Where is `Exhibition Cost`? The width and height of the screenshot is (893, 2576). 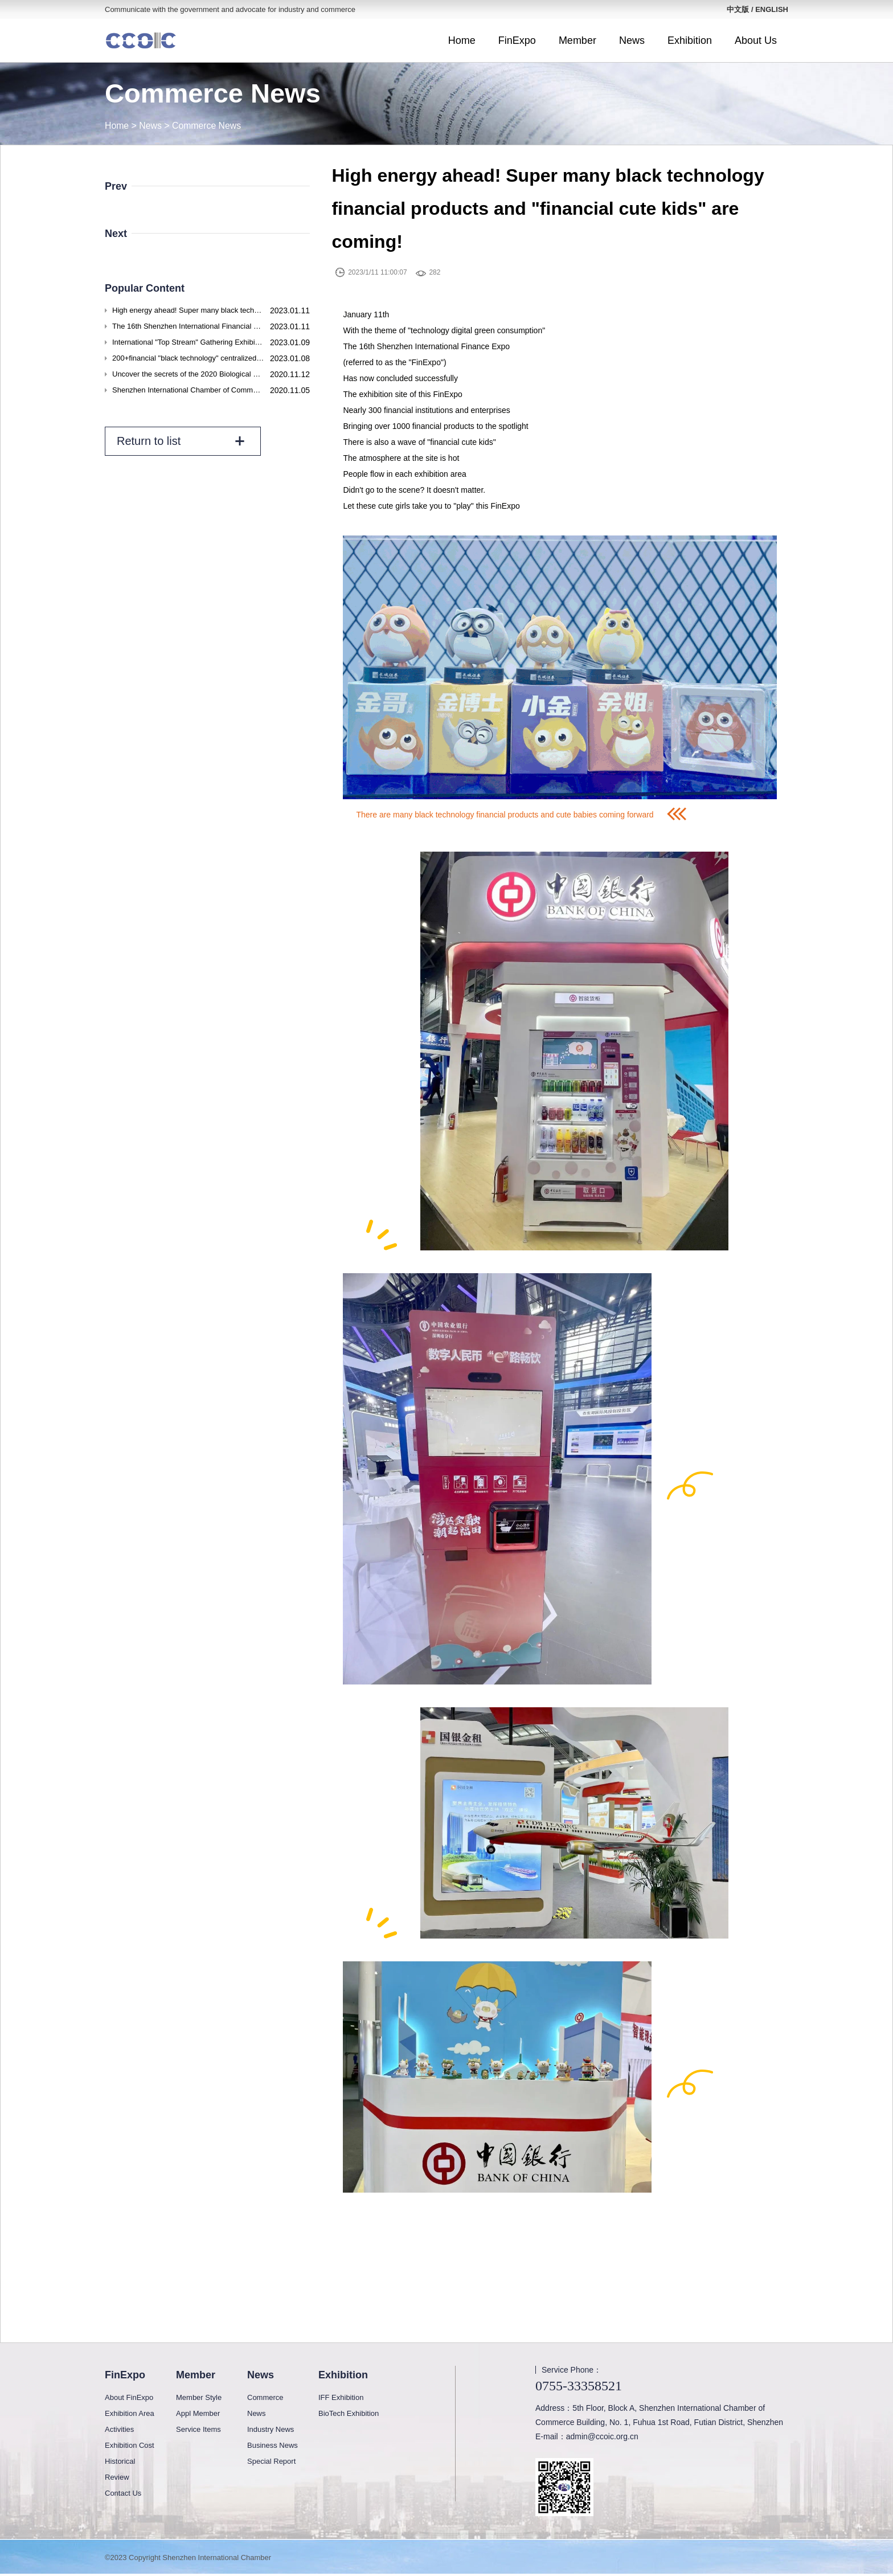 Exhibition Cost is located at coordinates (129, 2445).